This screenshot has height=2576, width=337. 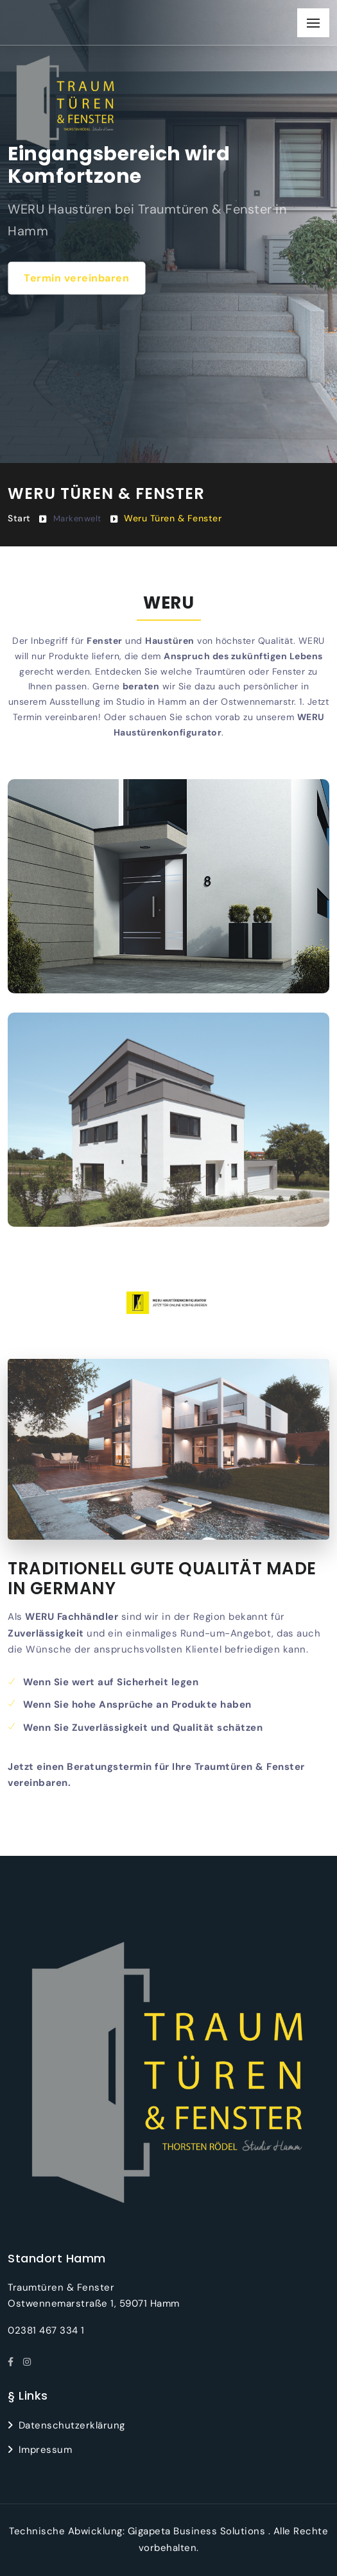 I want to click on Start, so click(x=19, y=518).